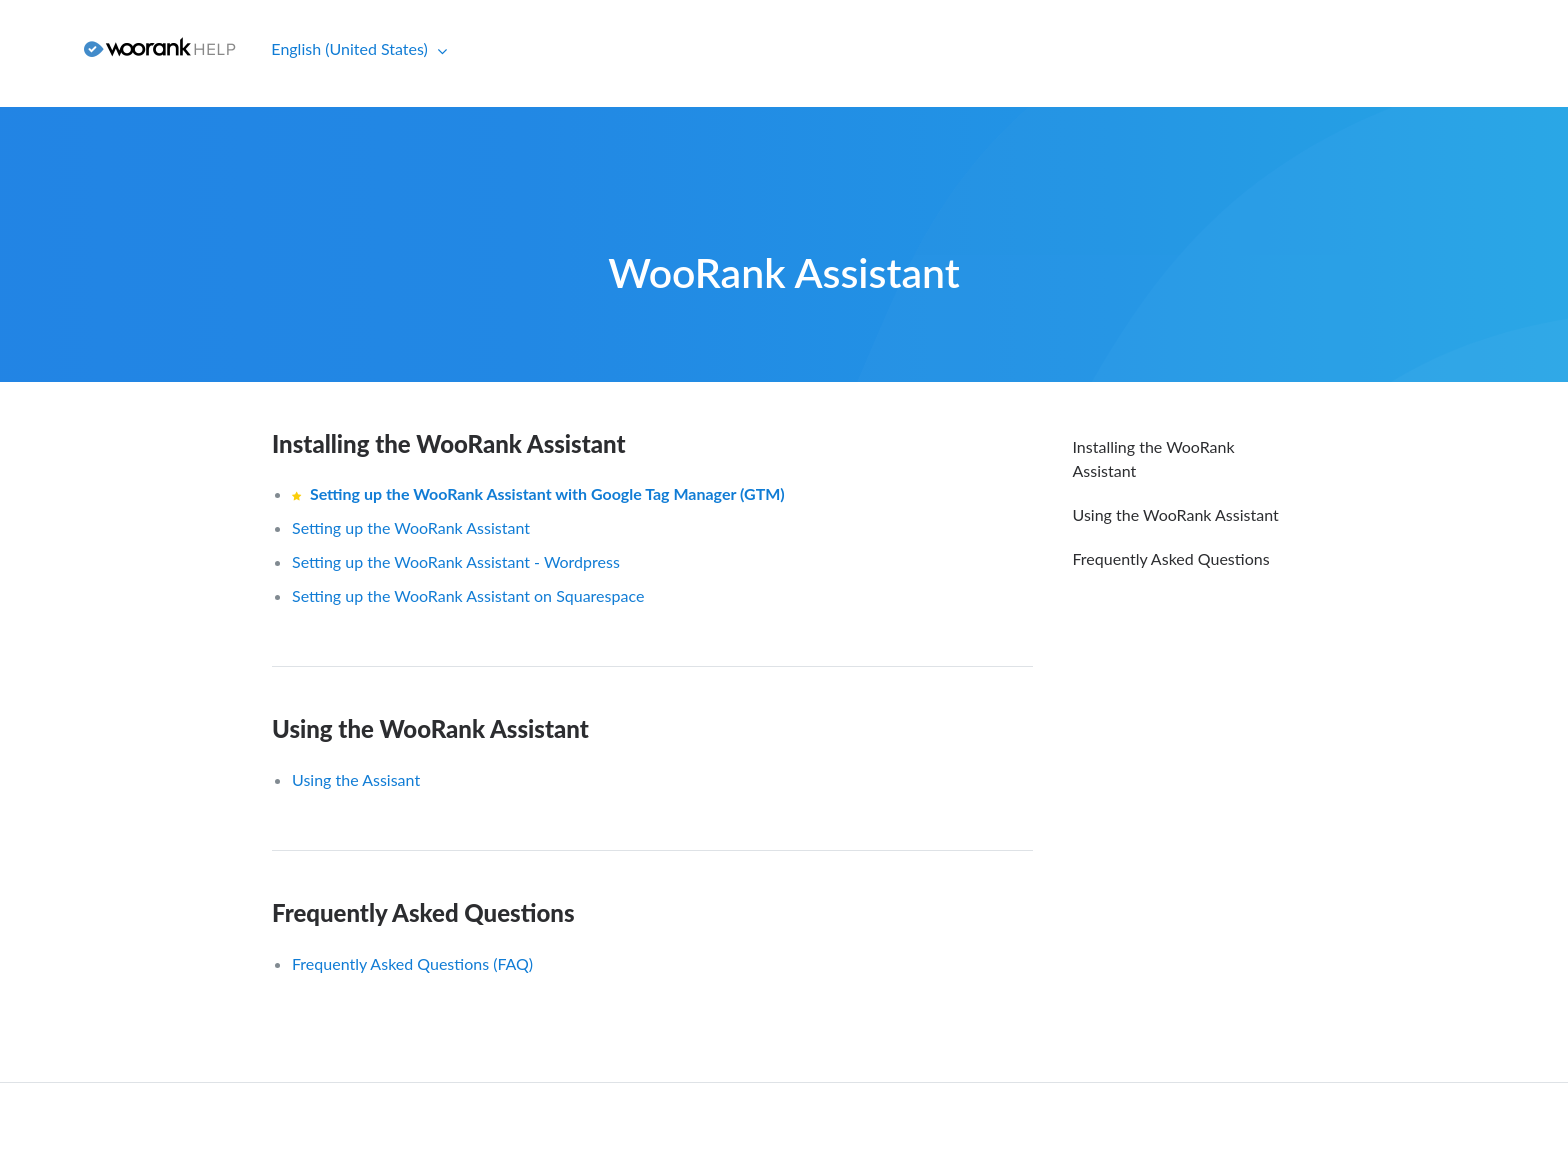  Describe the element at coordinates (34, 48) in the screenshot. I see `Sign in [button]` at that location.